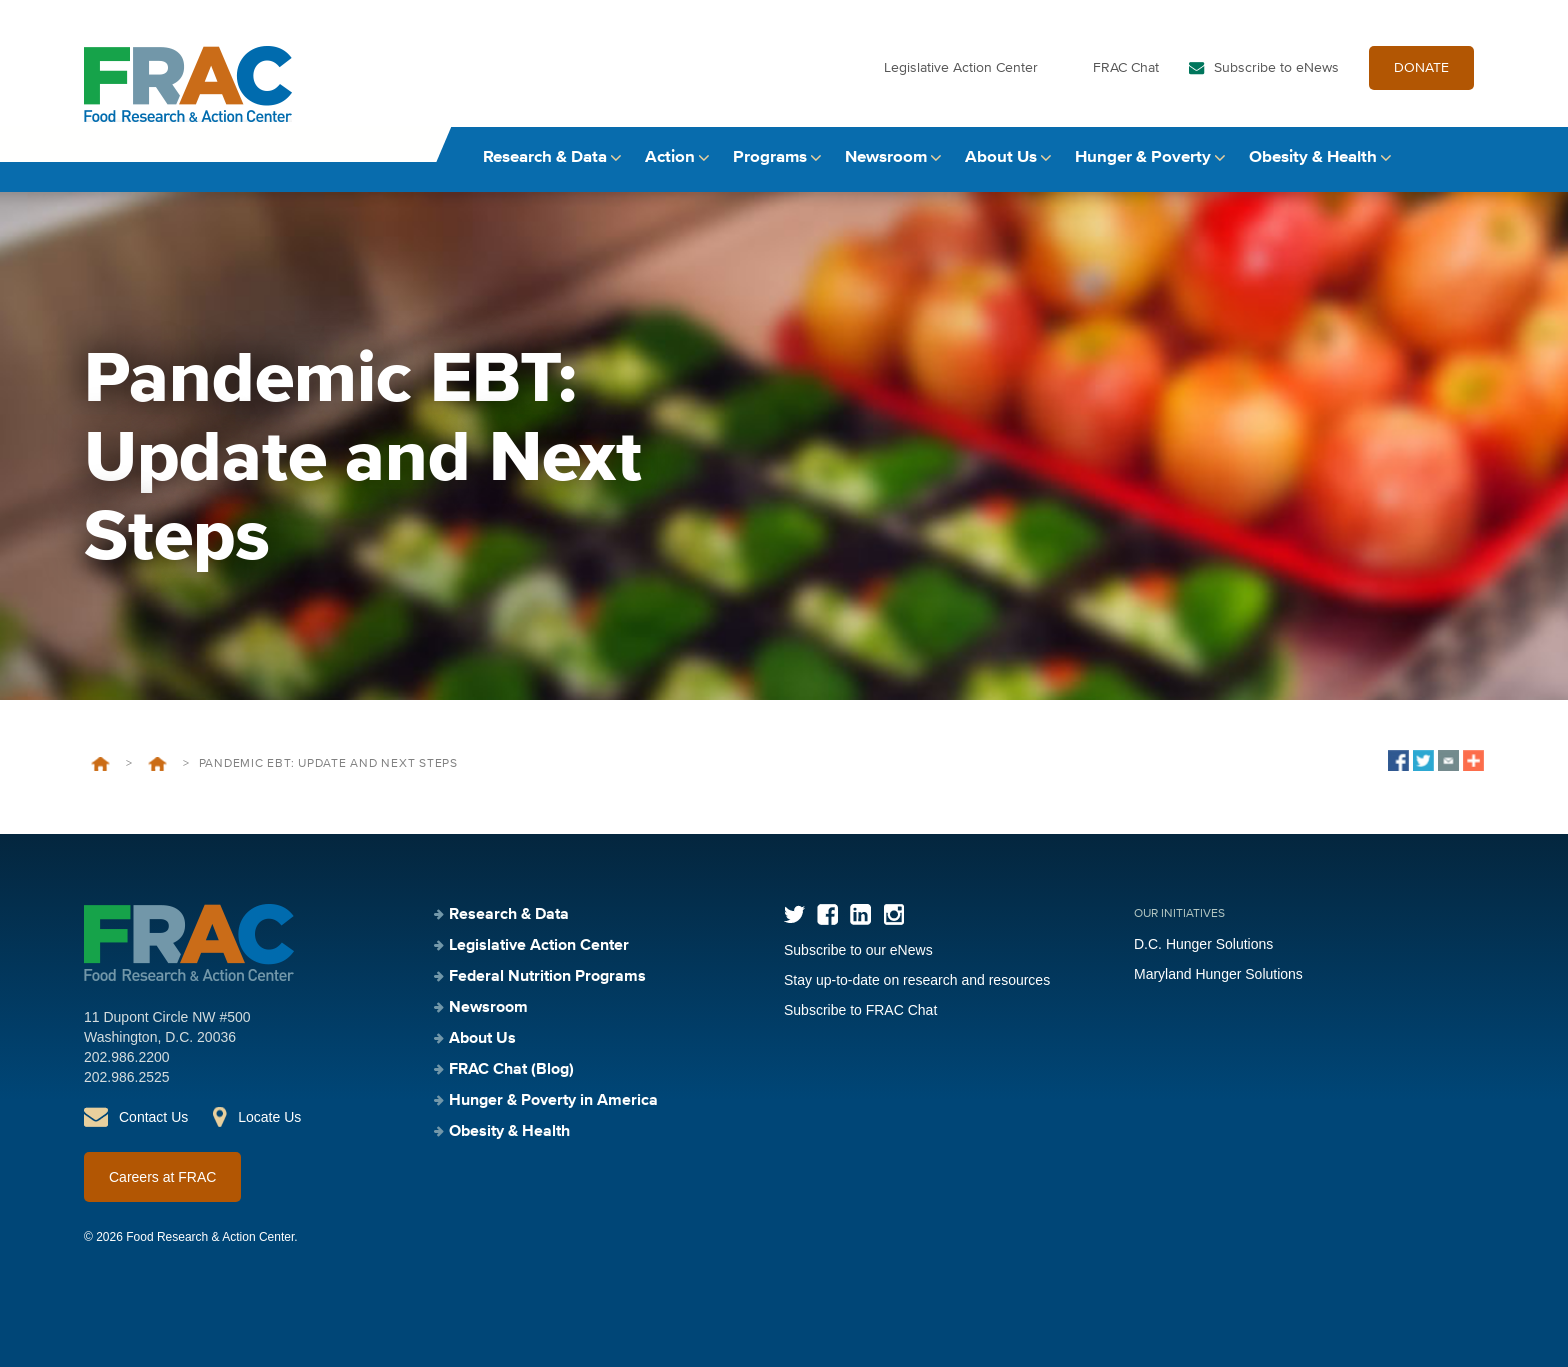 Image resolution: width=1568 pixels, height=1367 pixels. Describe the element at coordinates (1421, 68) in the screenshot. I see `DONATE` at that location.